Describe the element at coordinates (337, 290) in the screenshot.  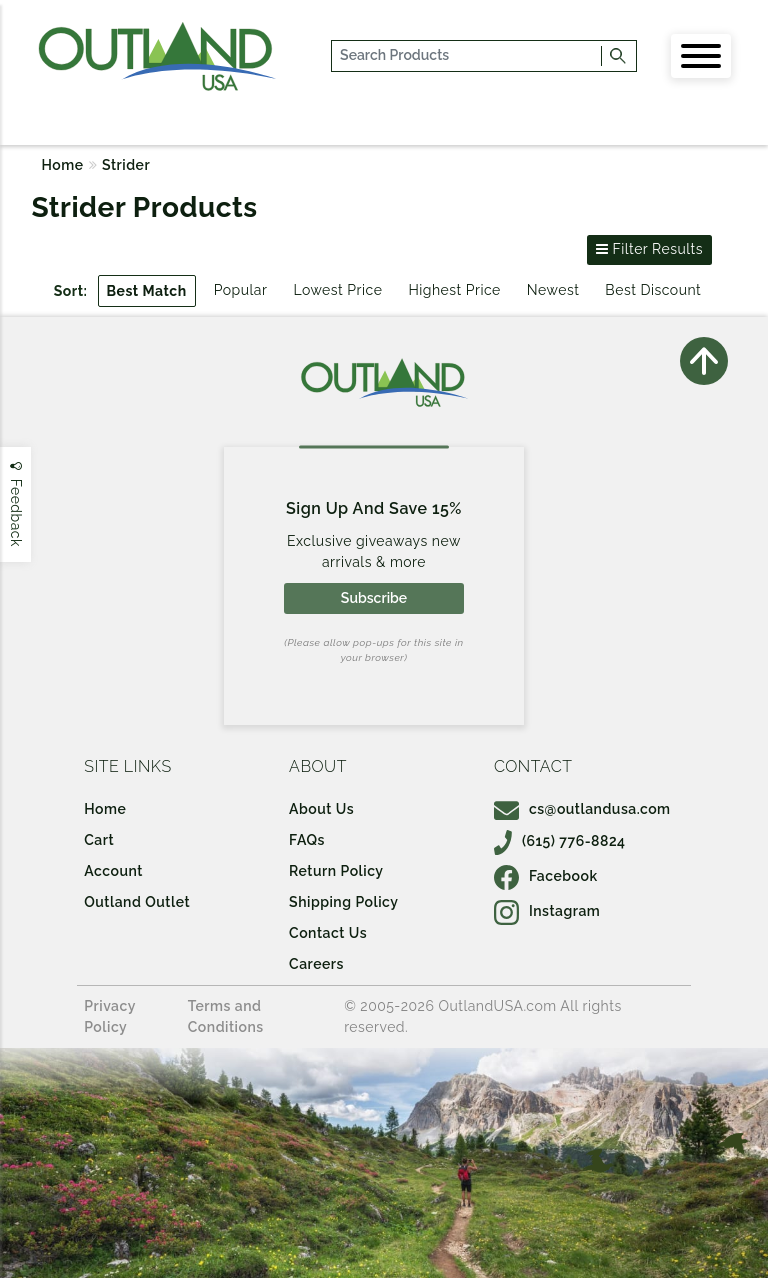
I see `Lowest Price` at that location.